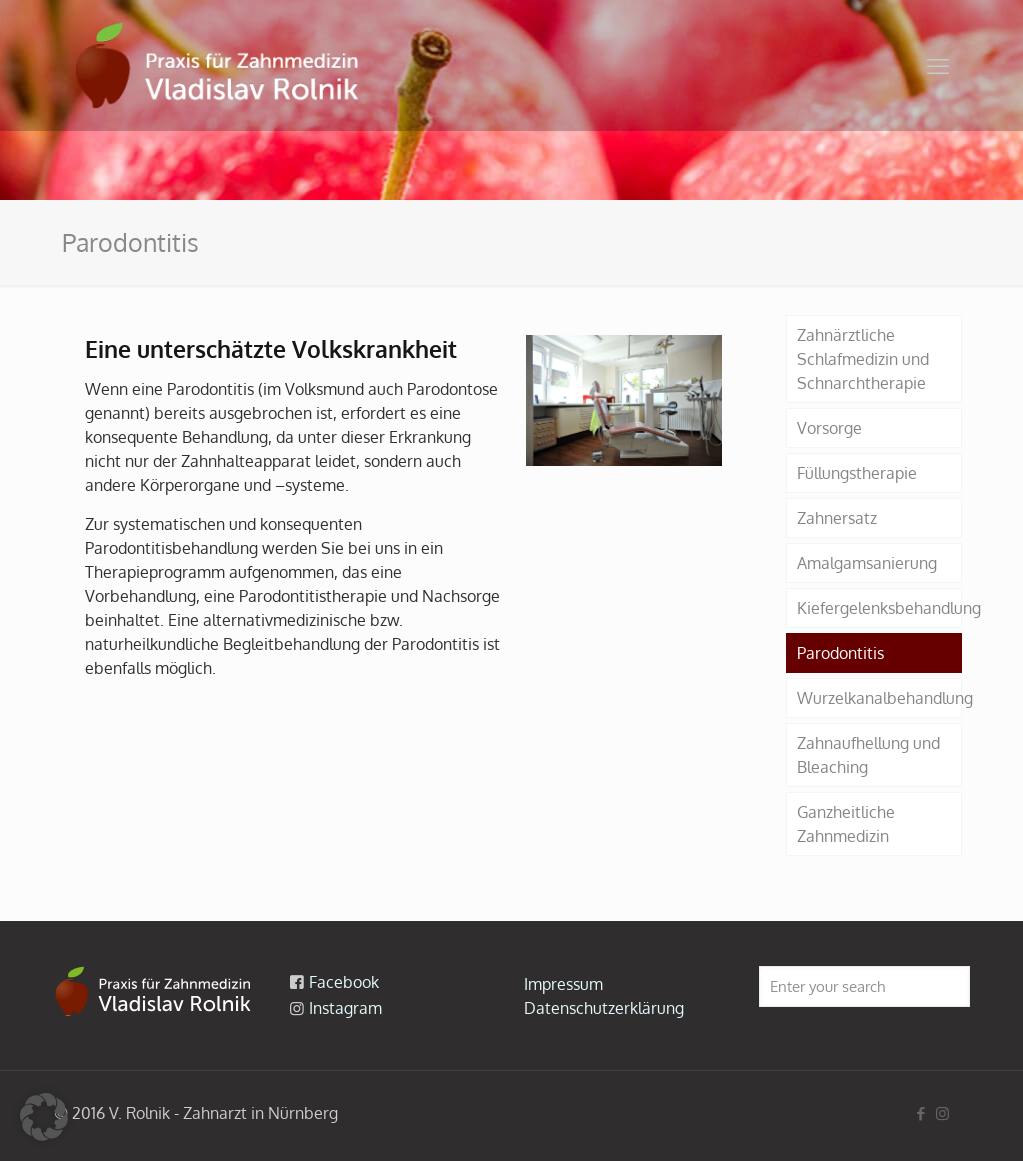 The image size is (1023, 1161). I want to click on Füllungstherapie, so click(857, 473).